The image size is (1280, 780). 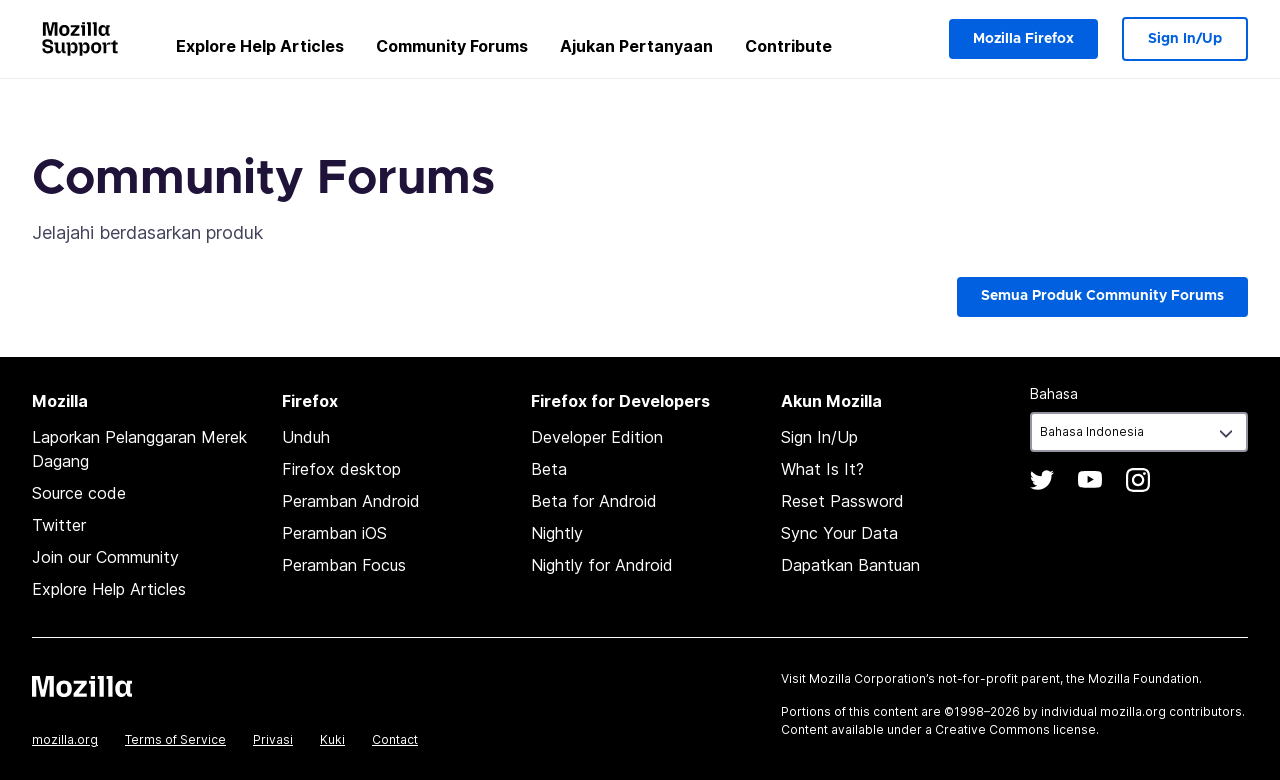 What do you see at coordinates (602, 565) in the screenshot?
I see `Nightly for Android` at bounding box center [602, 565].